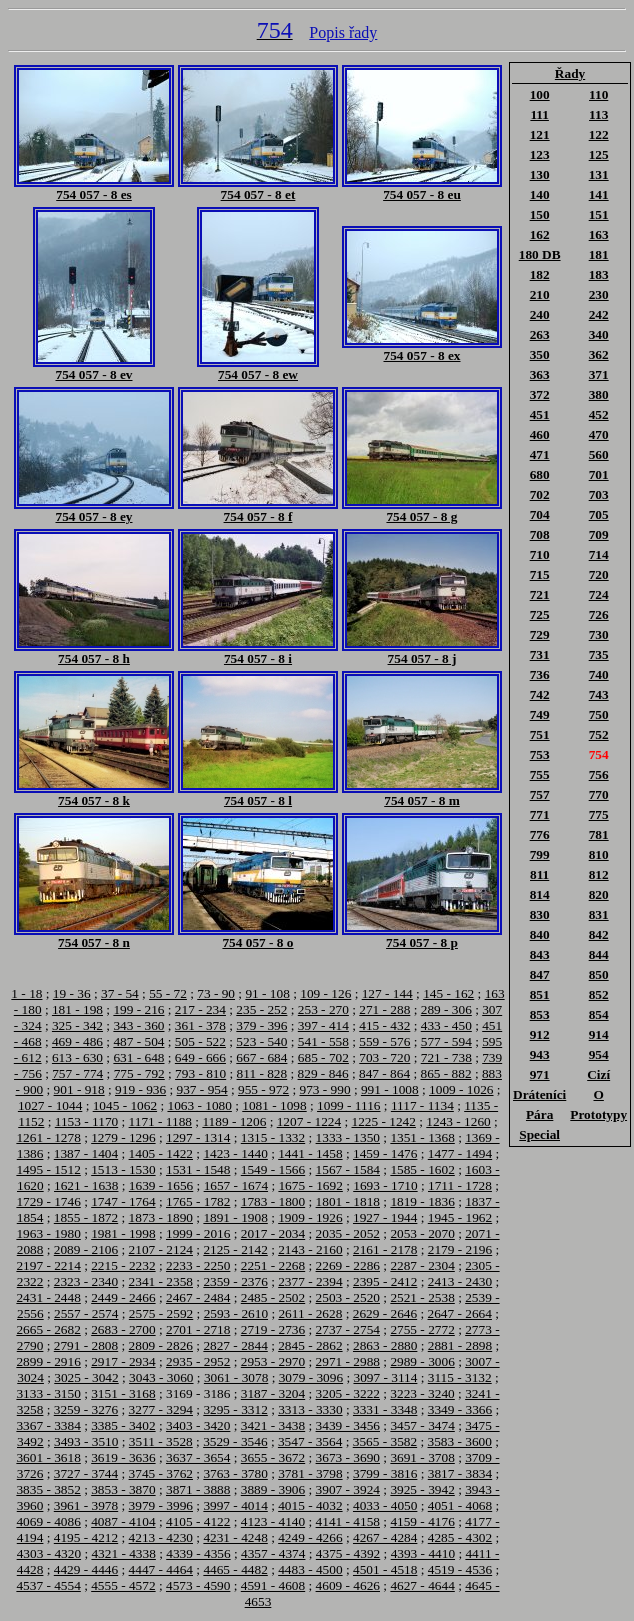 This screenshot has width=634, height=1621. Describe the element at coordinates (199, 1105) in the screenshot. I see `1063 - 1080` at that location.